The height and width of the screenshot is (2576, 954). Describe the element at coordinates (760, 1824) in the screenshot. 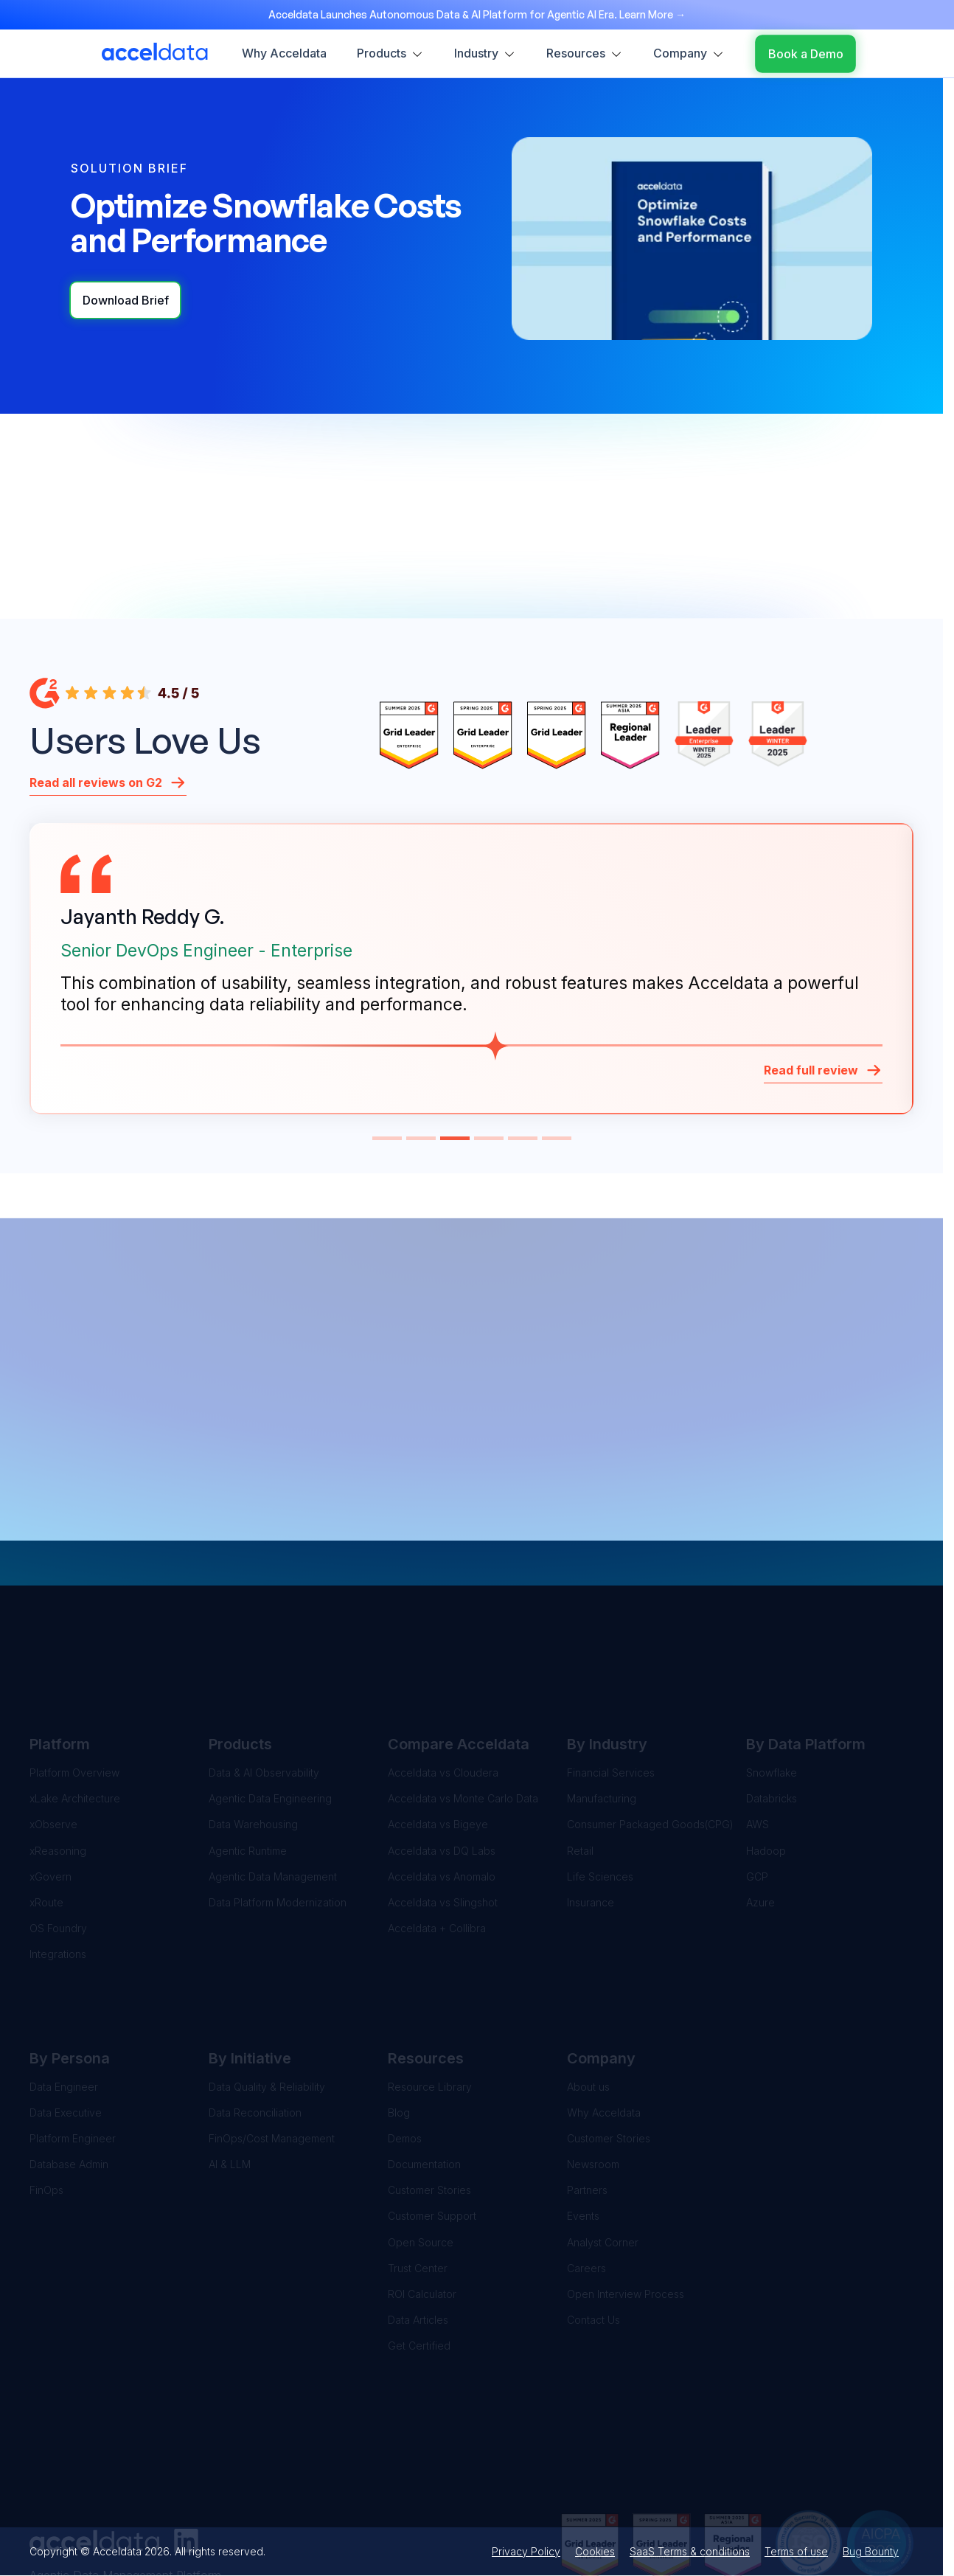

I see `Azure` at that location.